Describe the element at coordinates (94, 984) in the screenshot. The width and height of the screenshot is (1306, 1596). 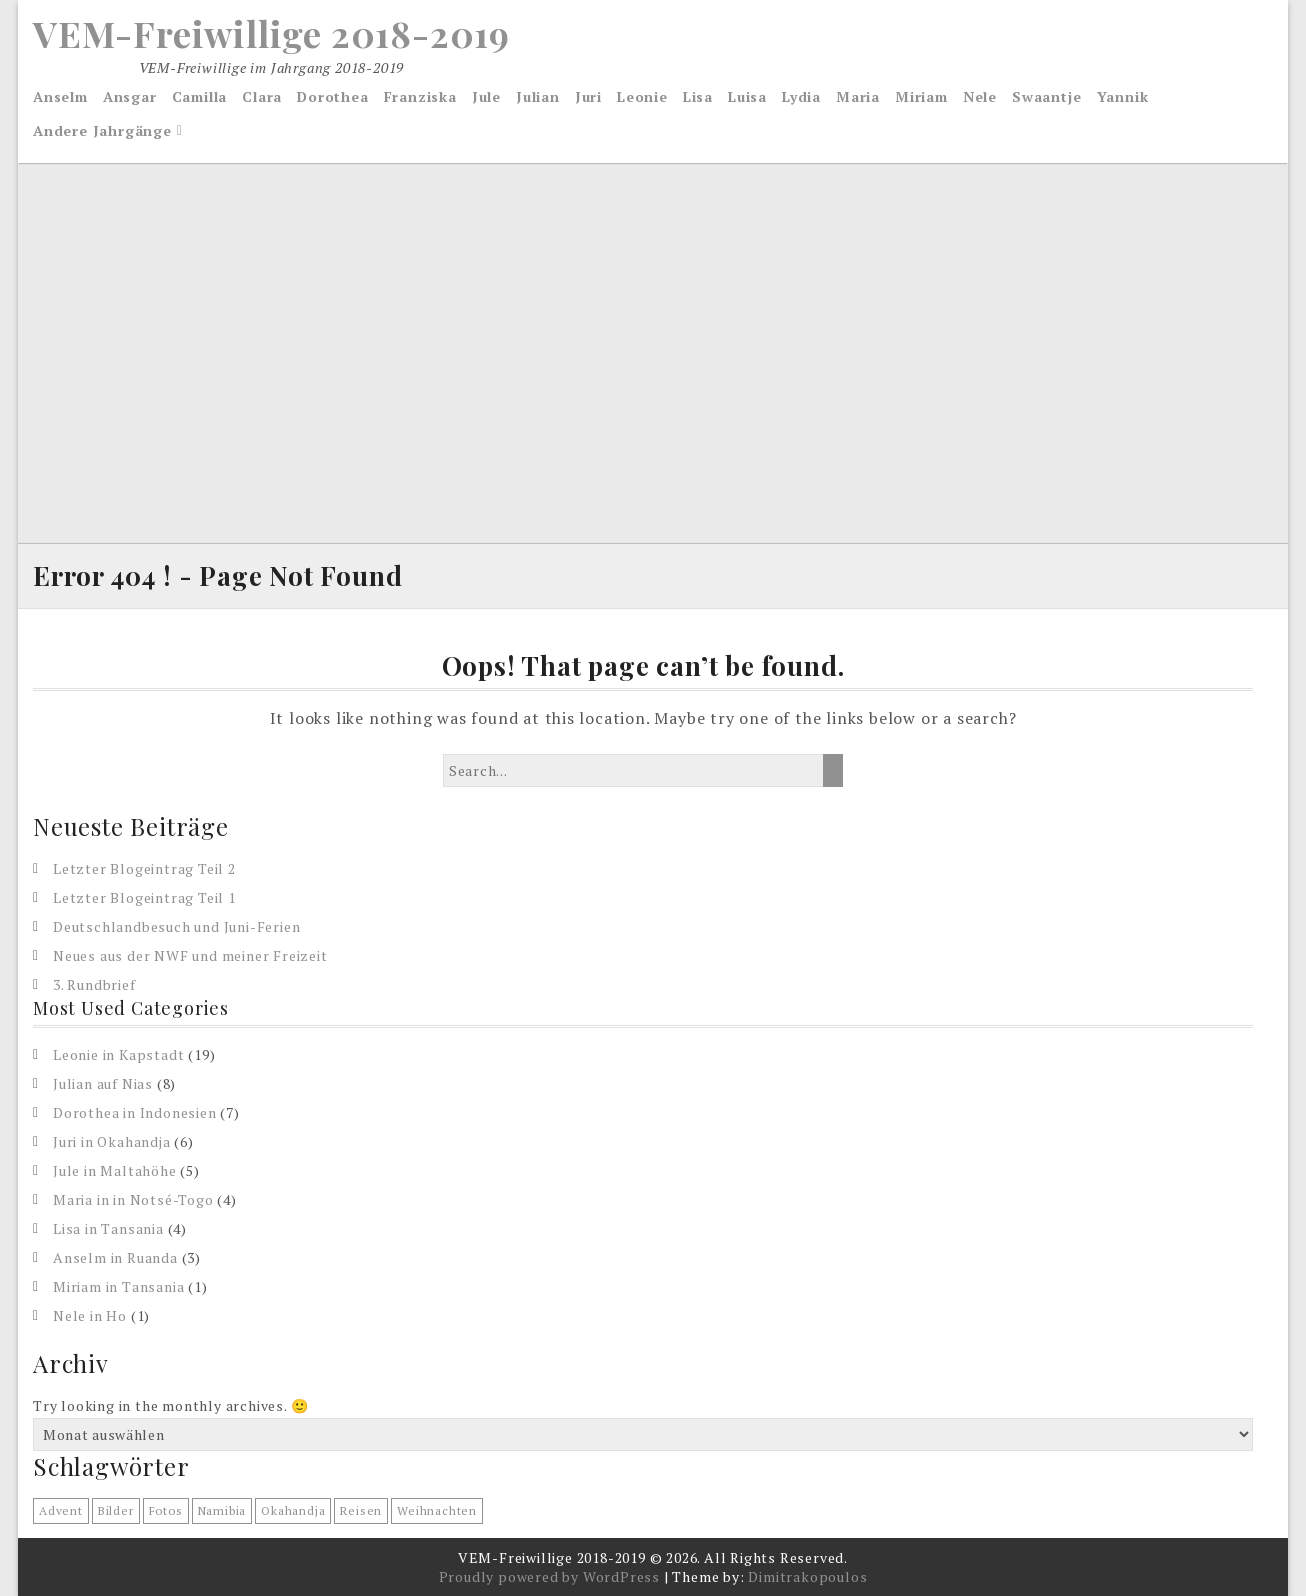
I see `3. Rundbrief` at that location.